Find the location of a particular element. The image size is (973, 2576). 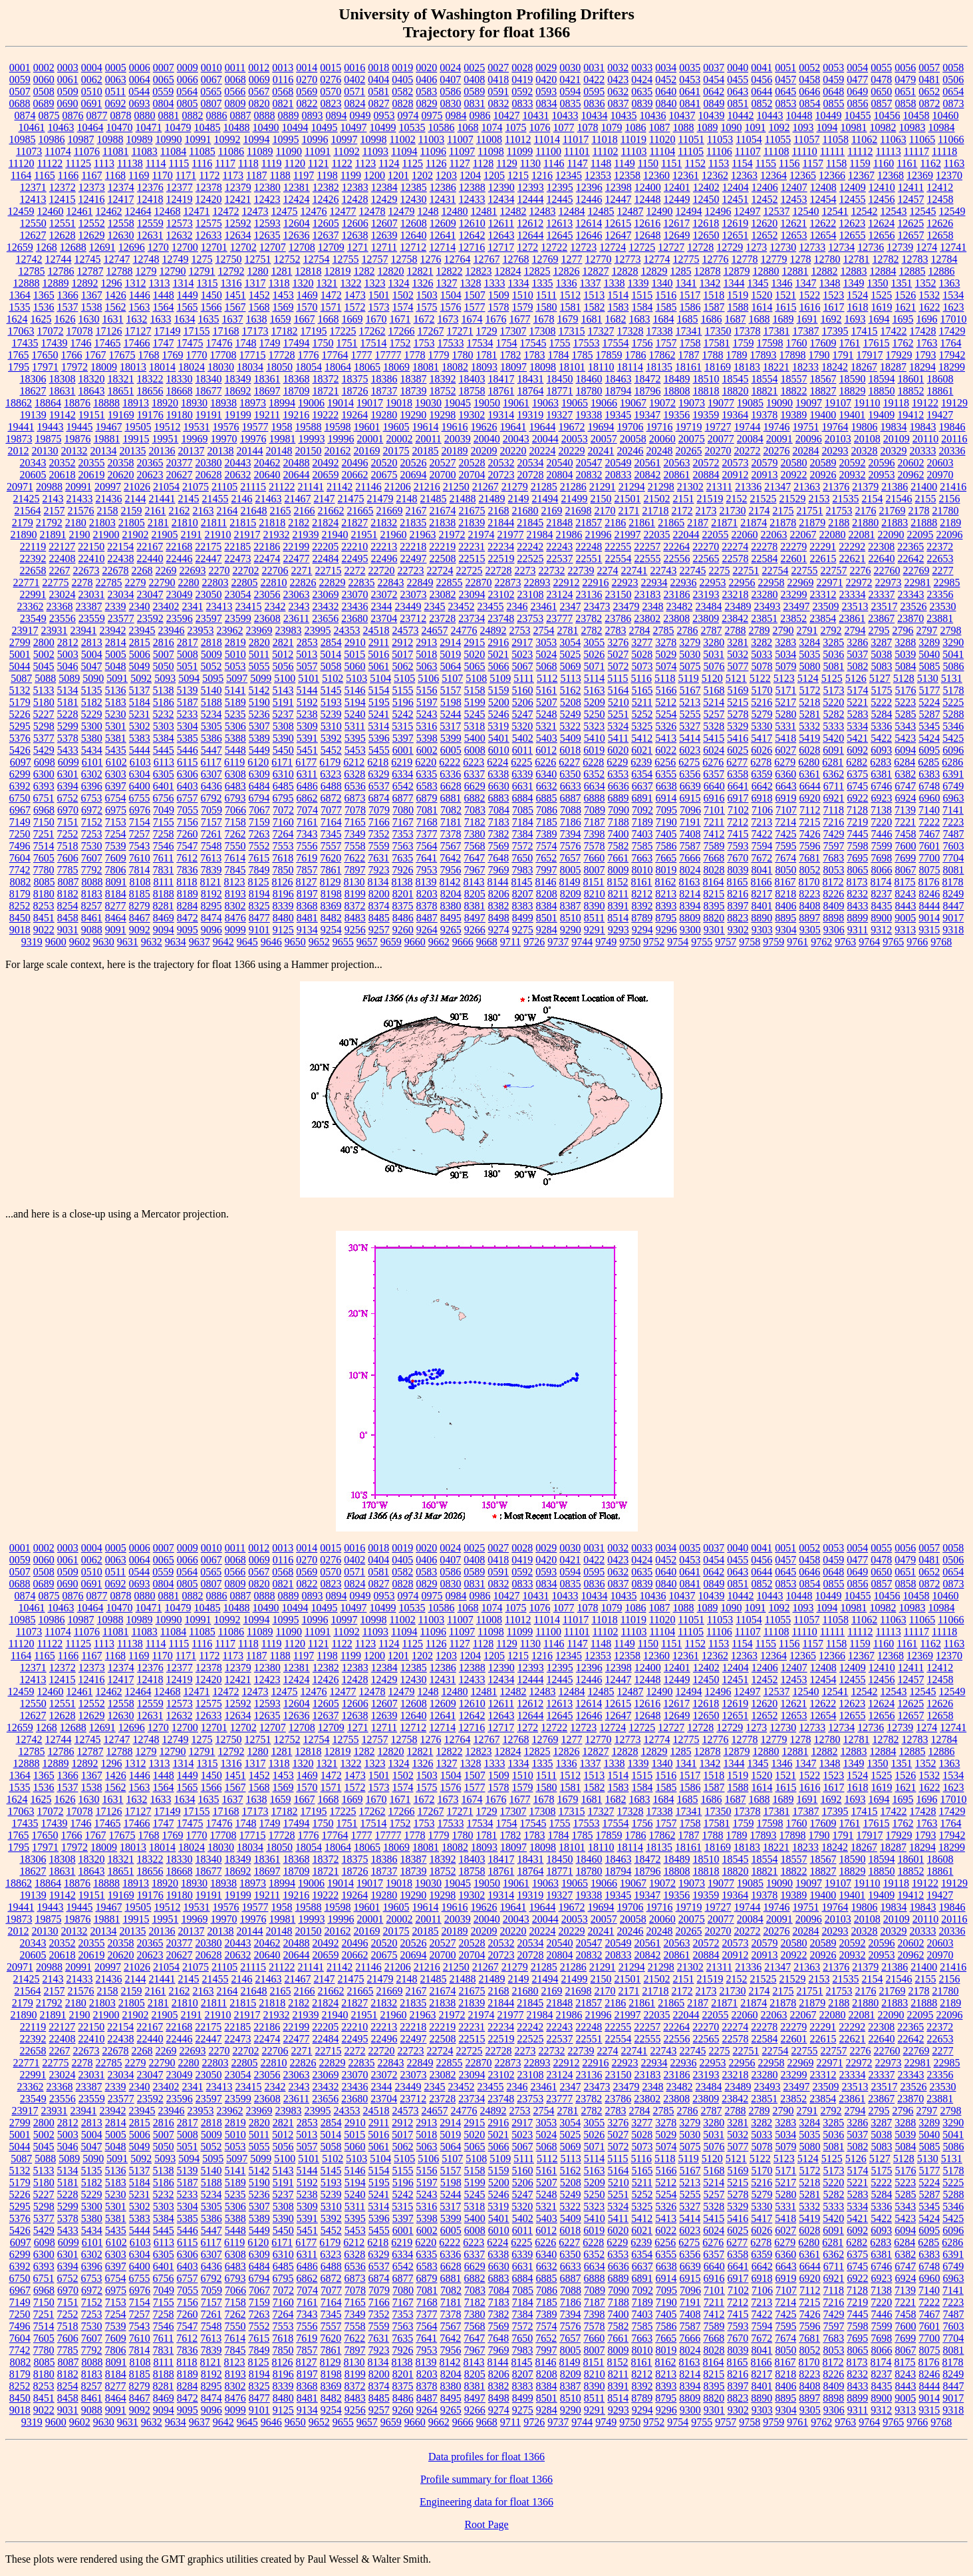

7695 is located at coordinates (857, 858).